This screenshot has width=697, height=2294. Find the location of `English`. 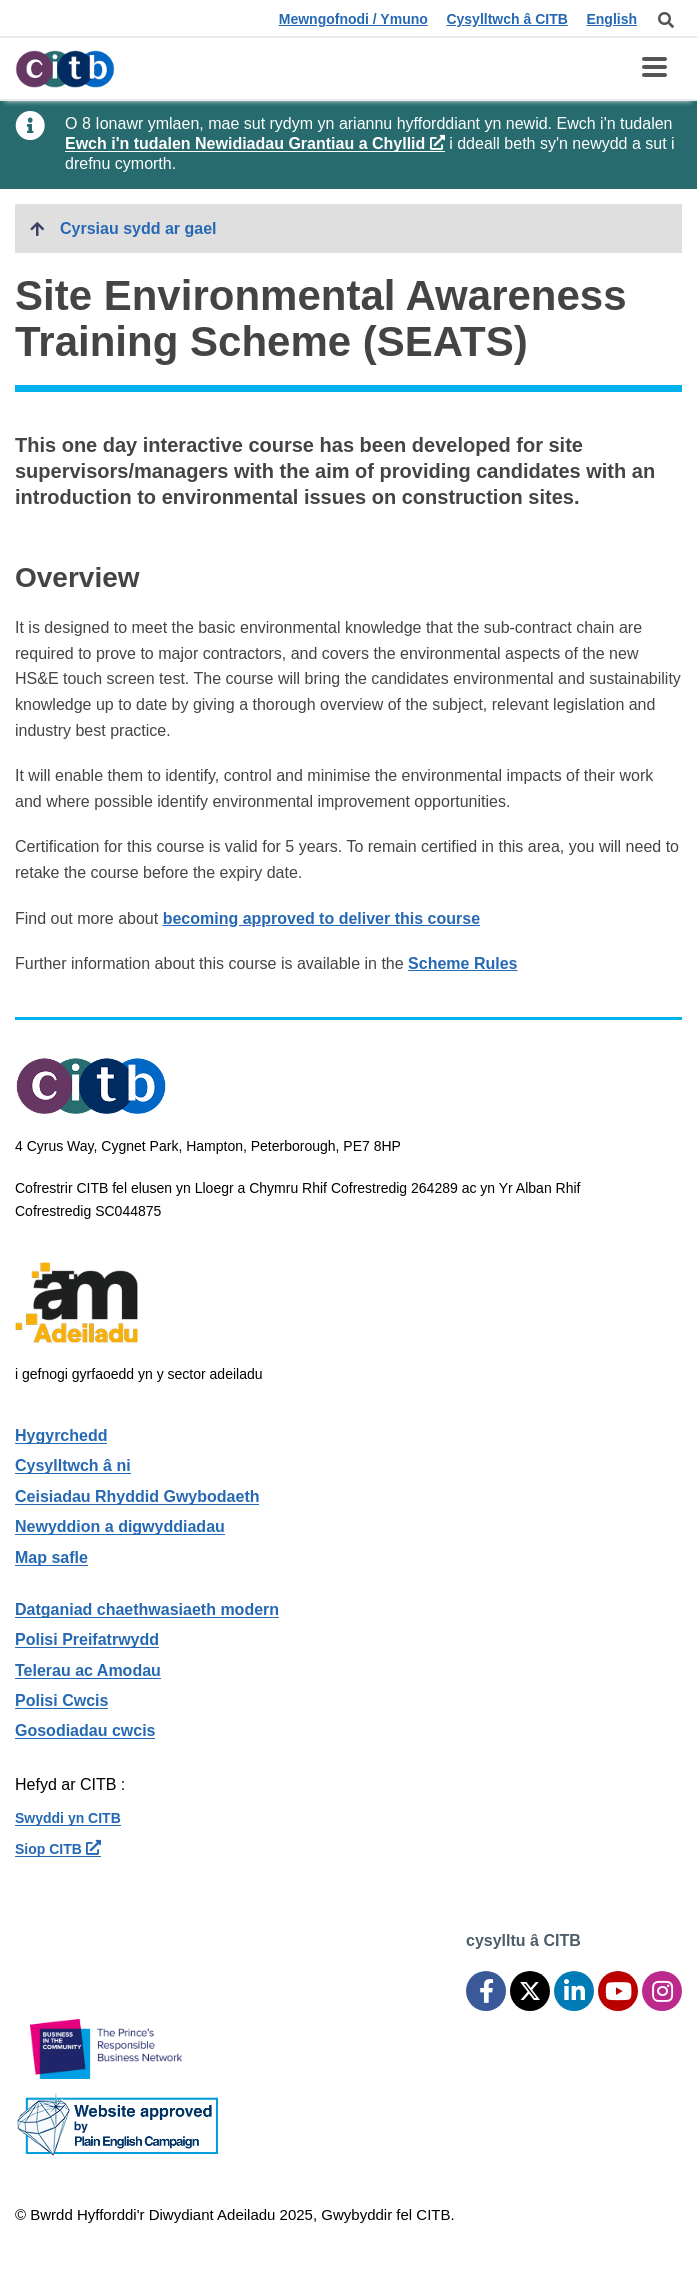

English is located at coordinates (611, 19).